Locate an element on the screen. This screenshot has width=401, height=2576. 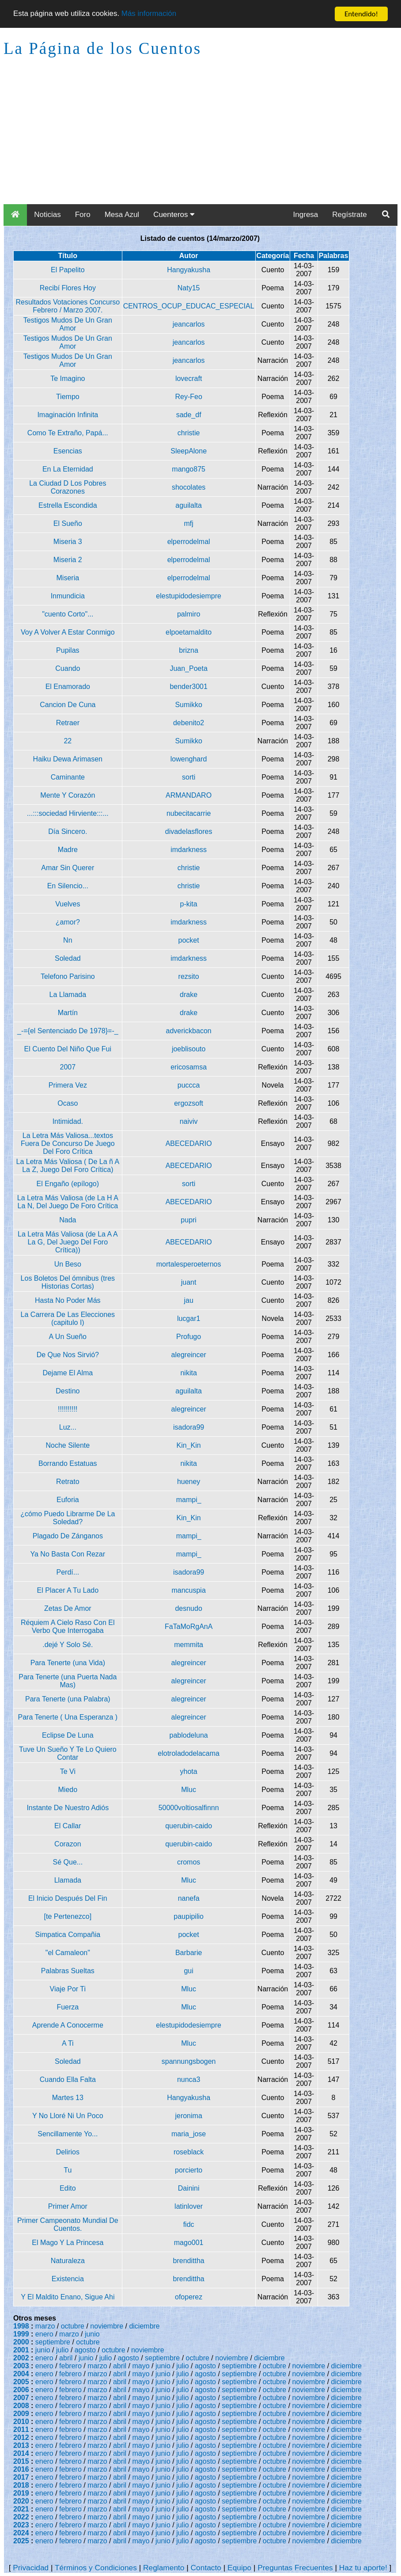
latinlover is located at coordinates (188, 2206).